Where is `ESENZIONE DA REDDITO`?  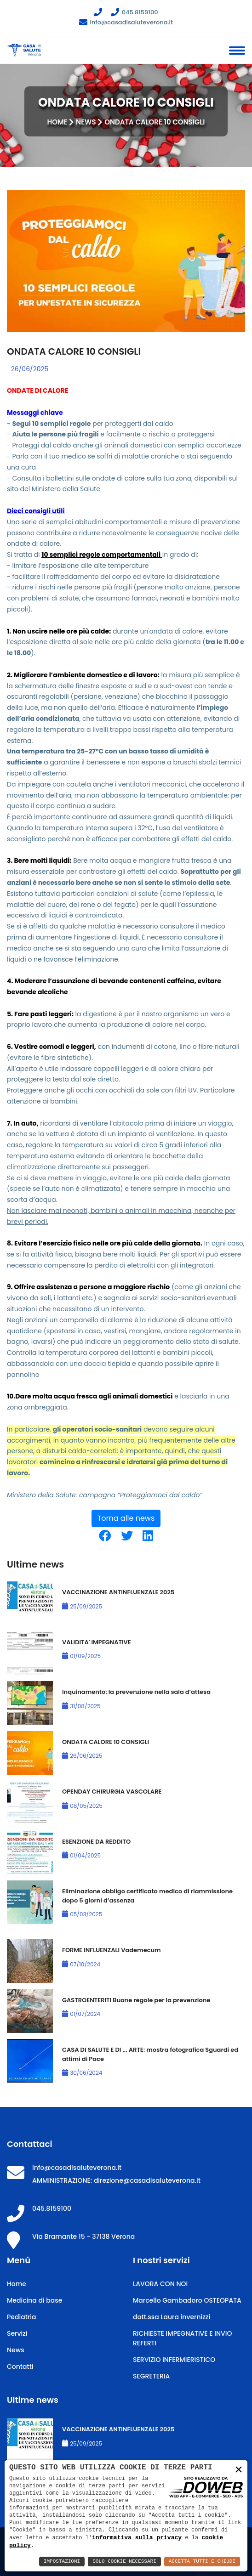
ESENZIONE DA REDDITO is located at coordinates (96, 1841).